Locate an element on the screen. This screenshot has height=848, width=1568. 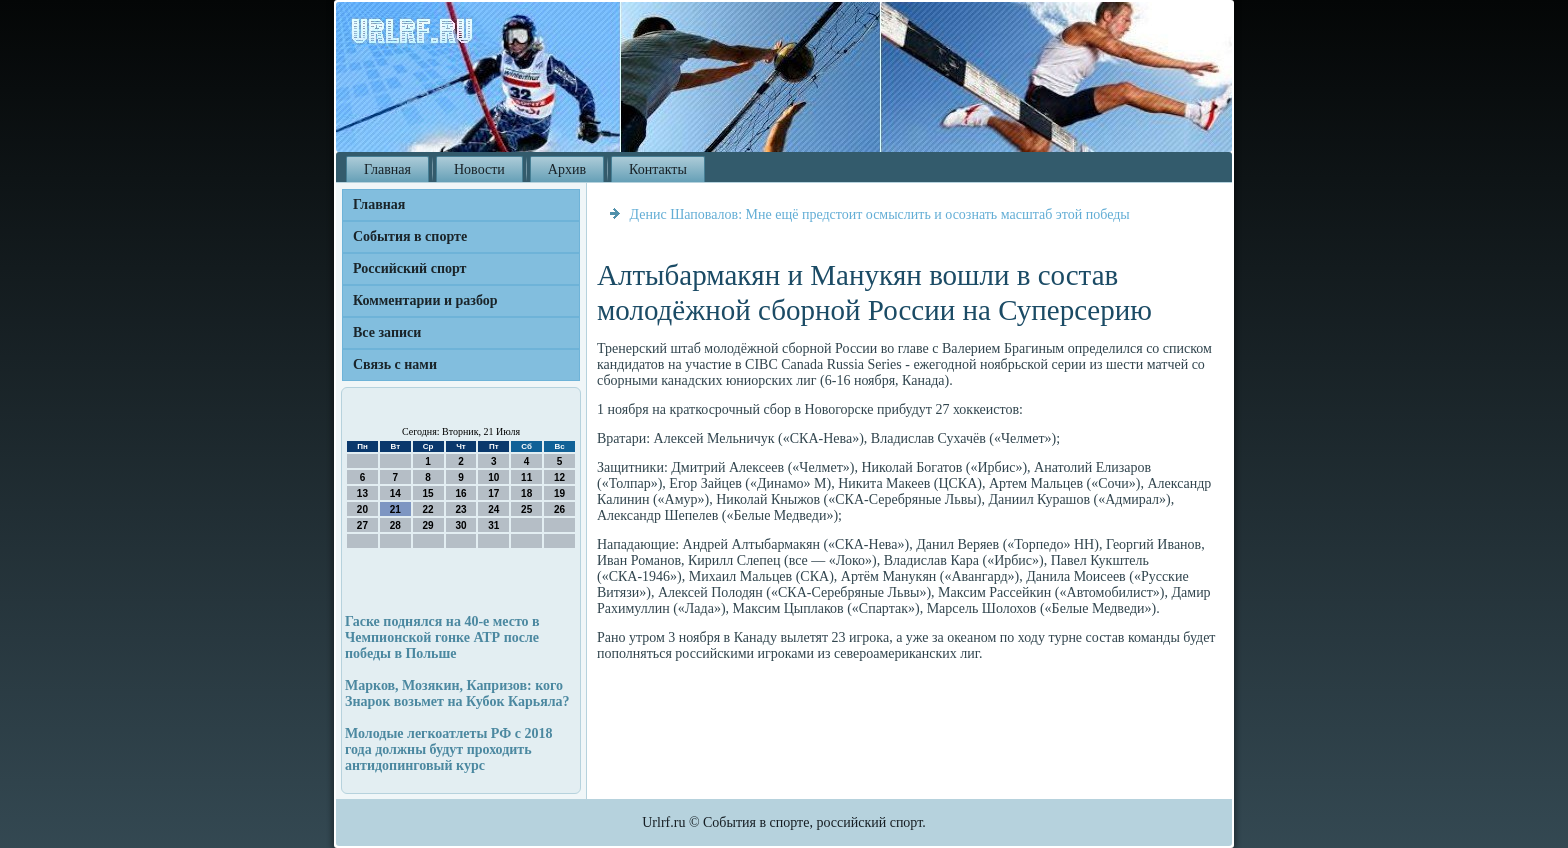
29 is located at coordinates (428, 525).